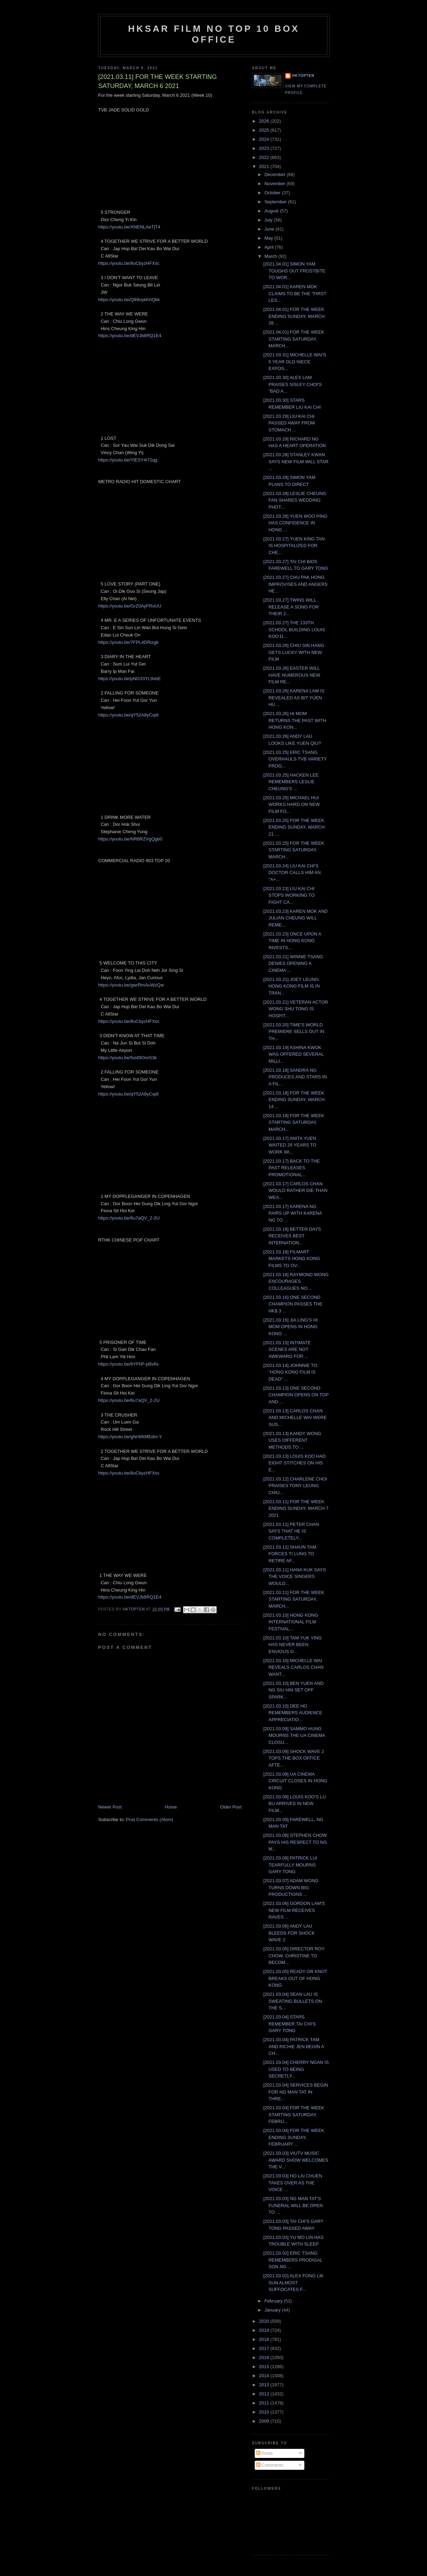 This screenshot has width=427, height=2576. Describe the element at coordinates (264, 2412) in the screenshot. I see `2010` at that location.